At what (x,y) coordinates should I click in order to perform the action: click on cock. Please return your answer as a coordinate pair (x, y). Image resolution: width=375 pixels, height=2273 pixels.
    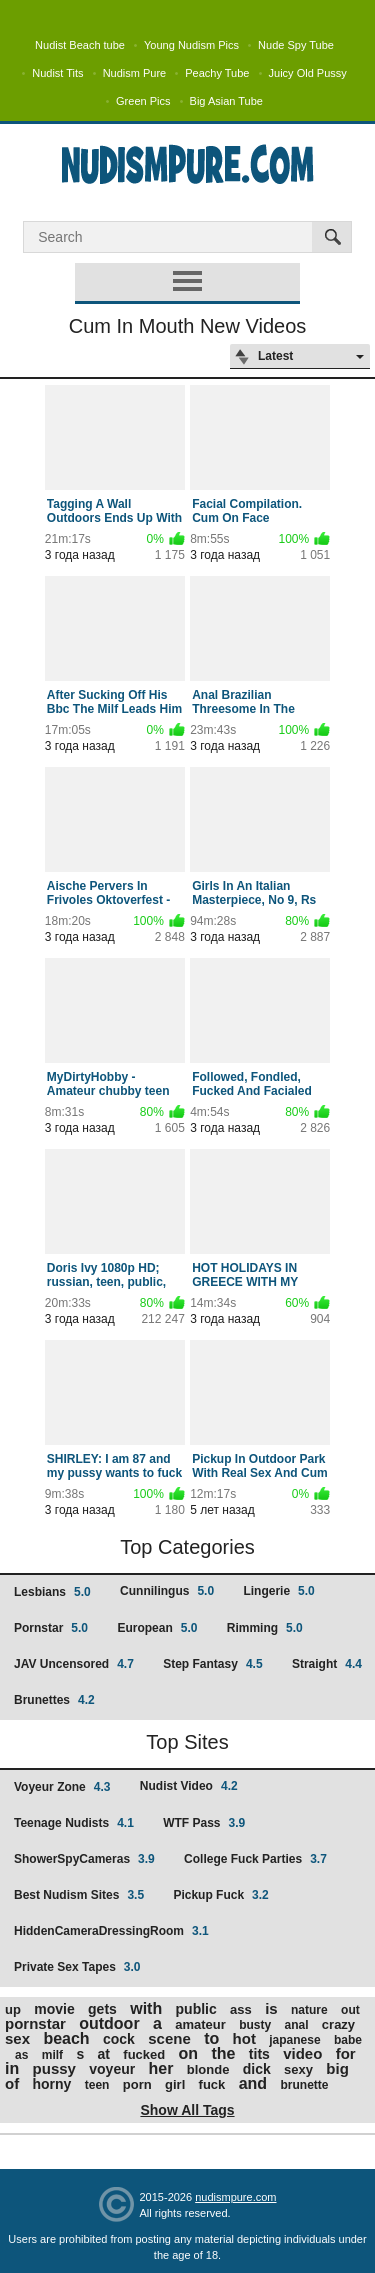
    Looking at the image, I should click on (119, 2039).